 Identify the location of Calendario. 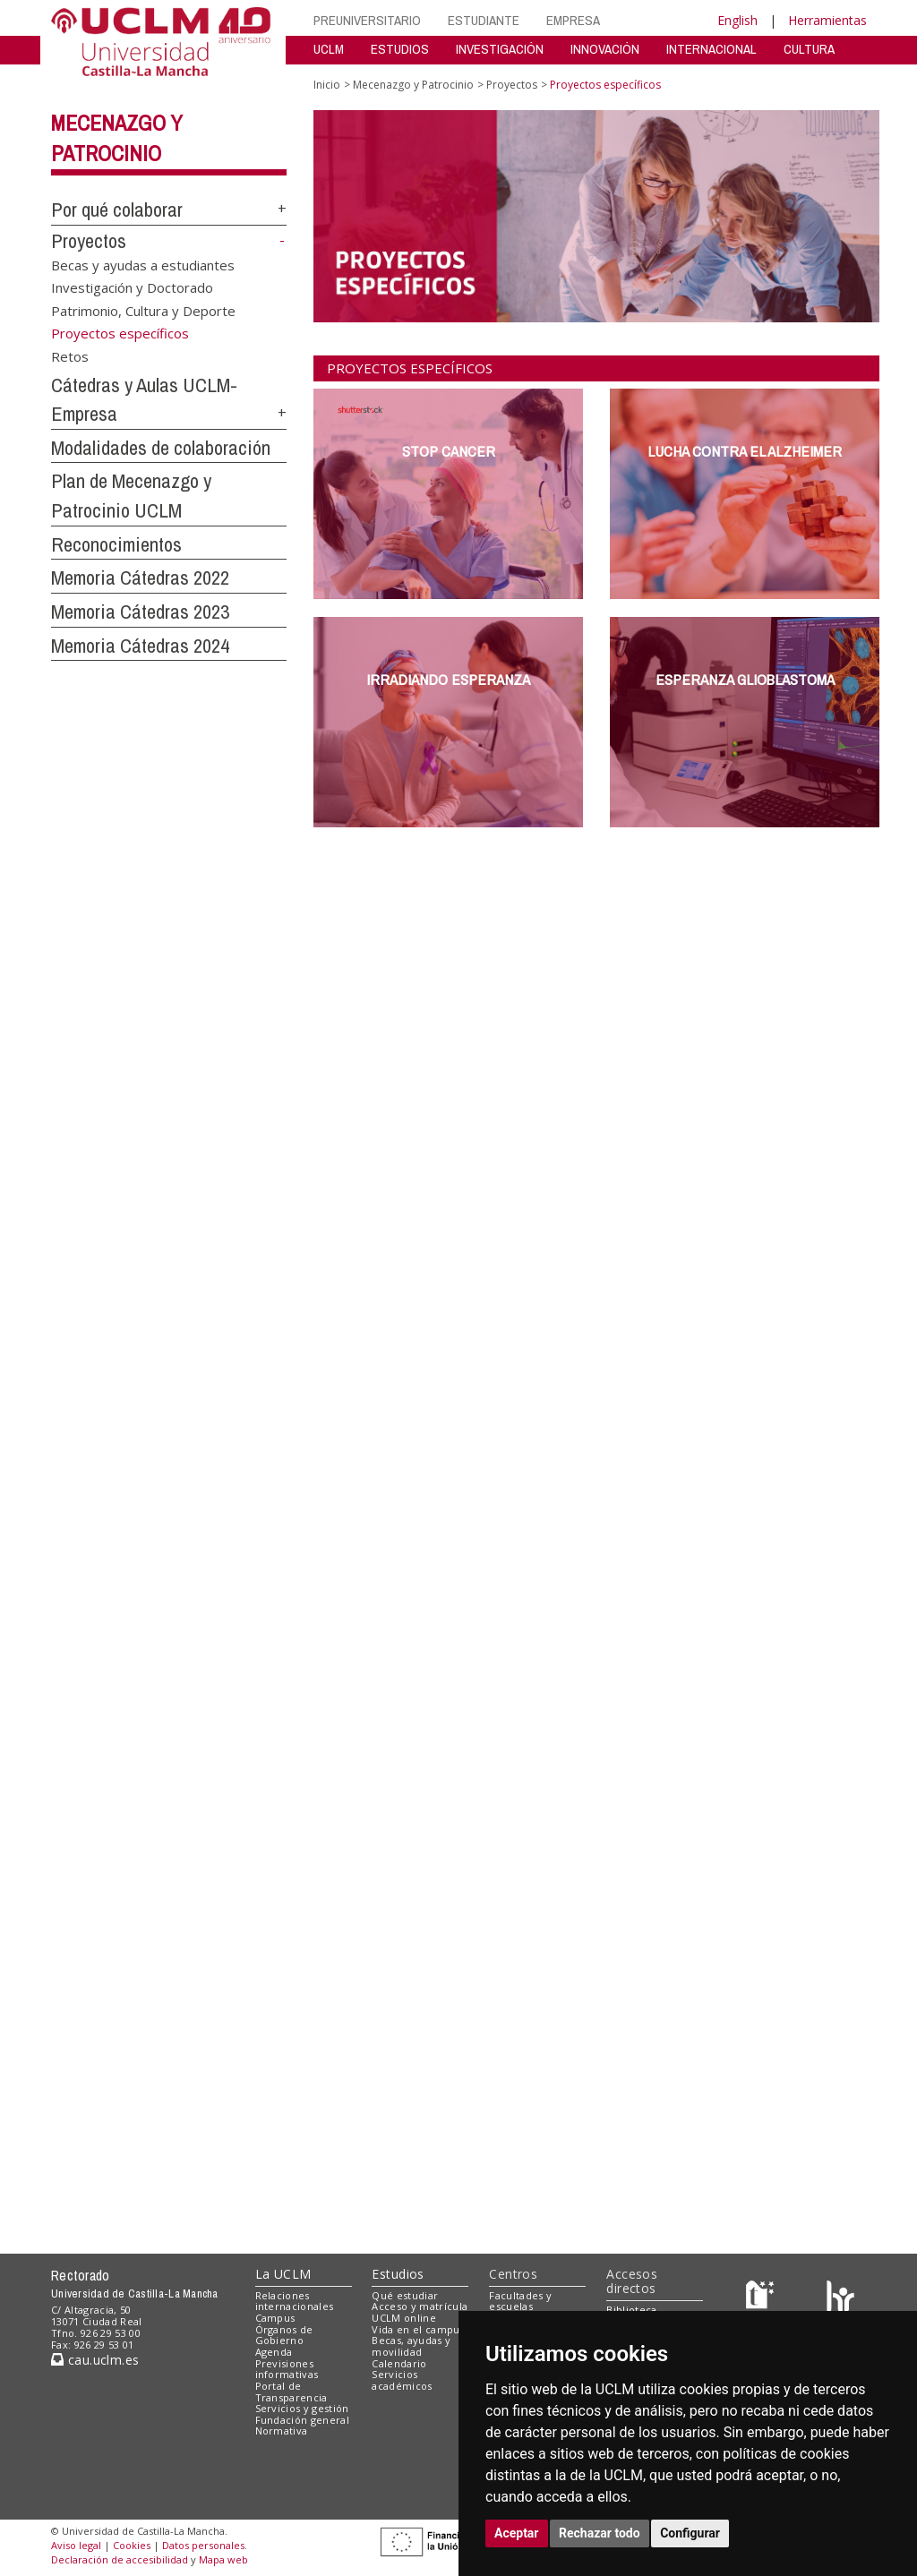
(399, 2363).